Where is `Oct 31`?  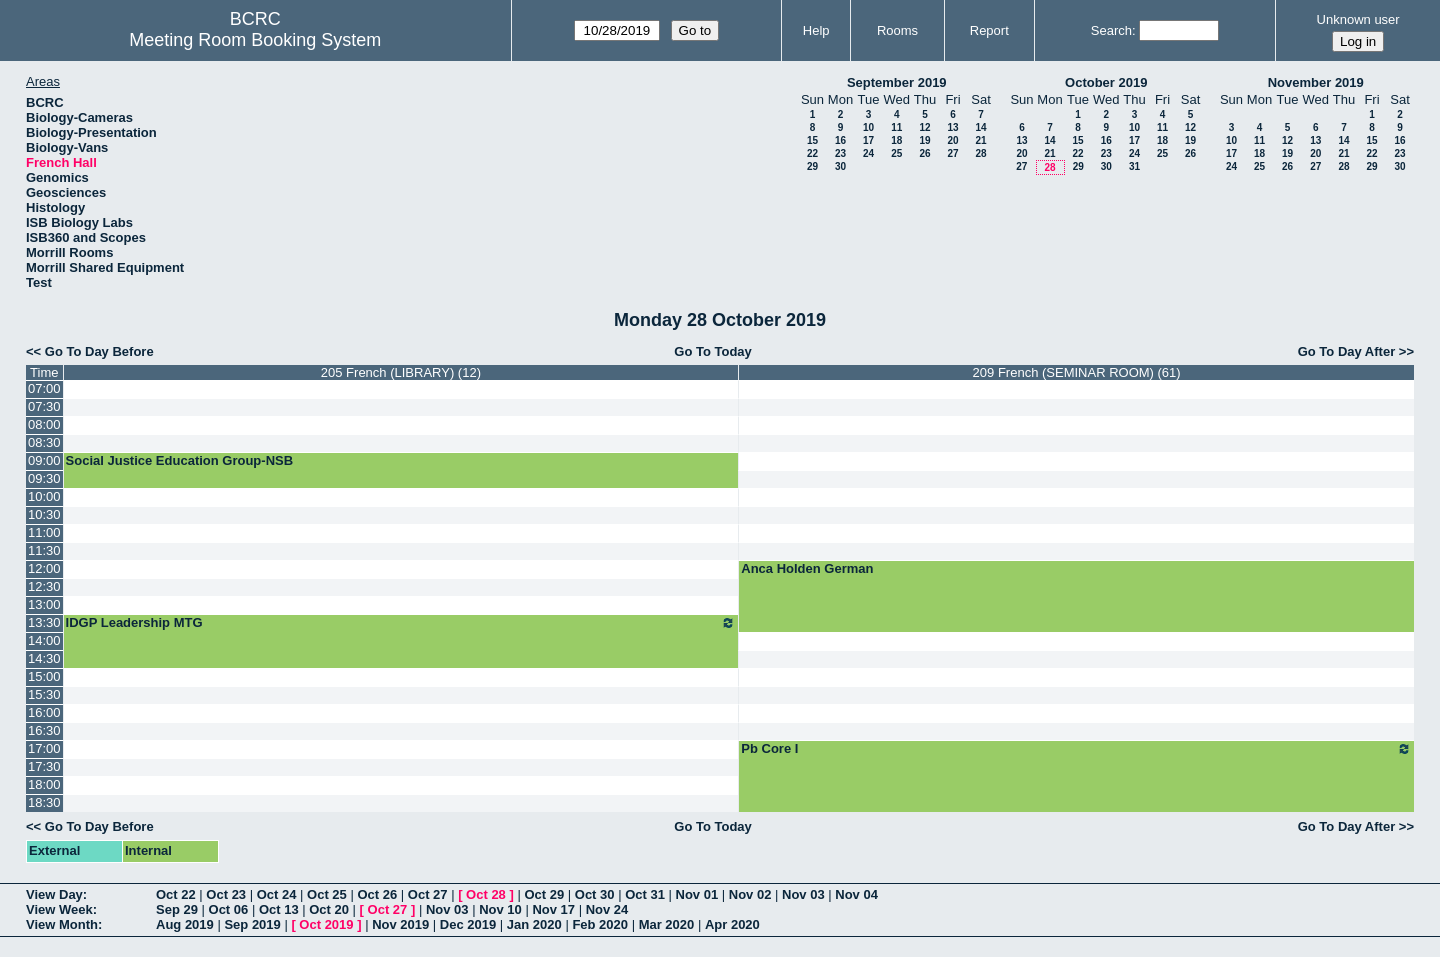
Oct 31 is located at coordinates (645, 894).